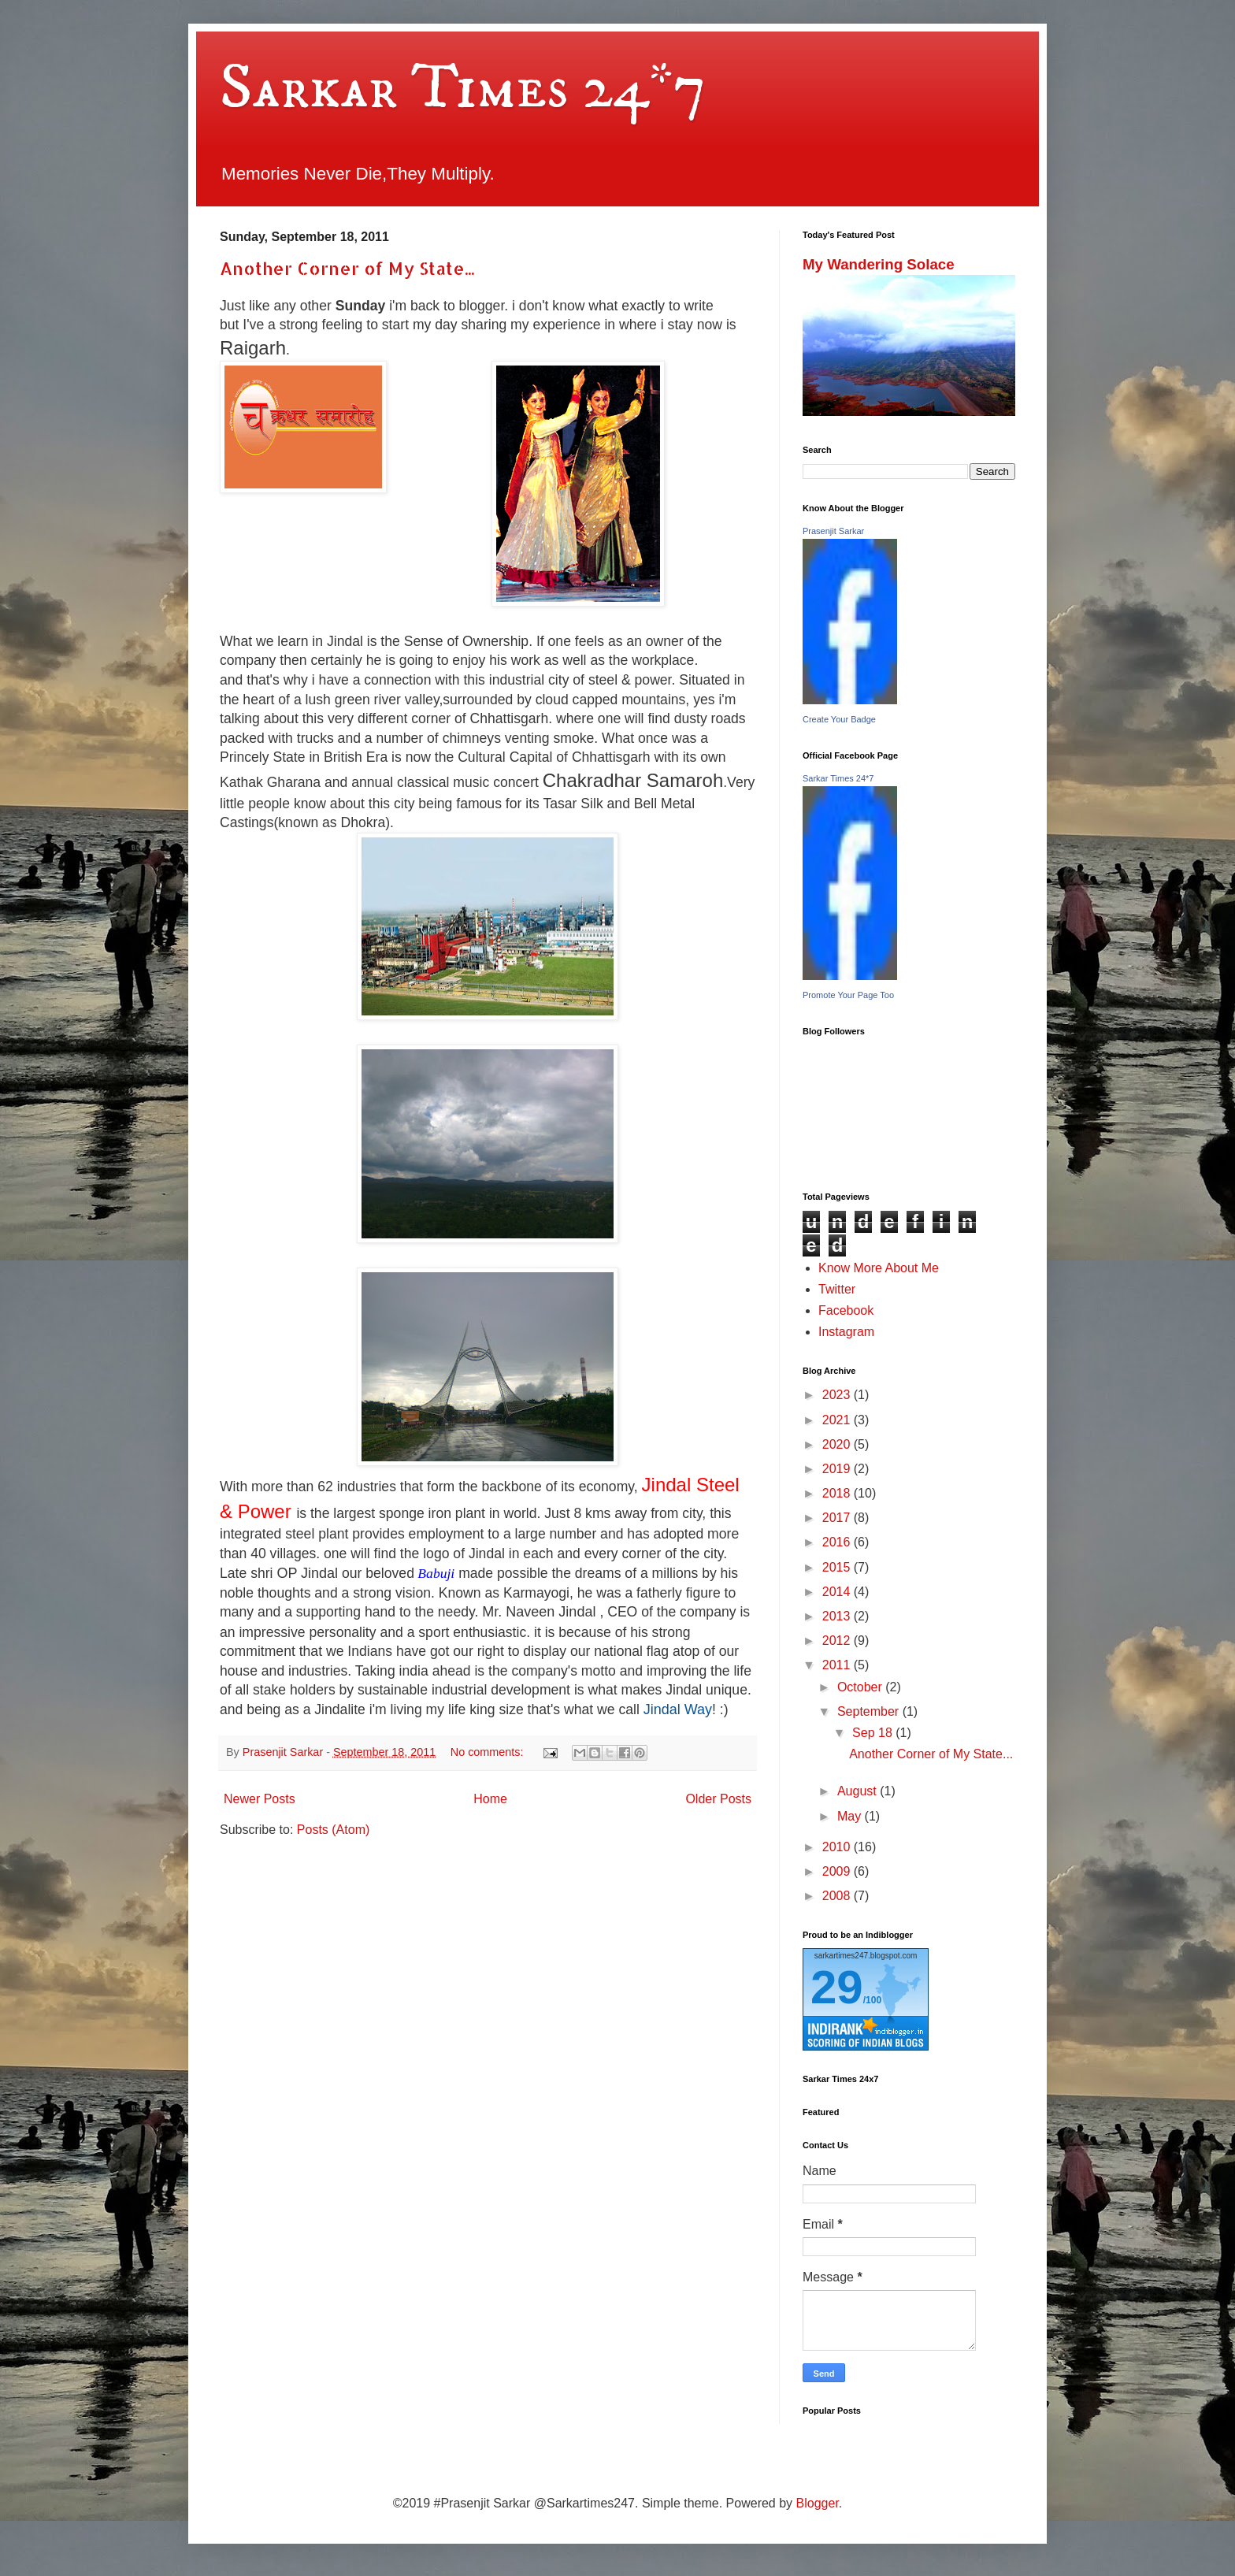 Image resolution: width=1235 pixels, height=2576 pixels. What do you see at coordinates (838, 1847) in the screenshot?
I see `2010` at bounding box center [838, 1847].